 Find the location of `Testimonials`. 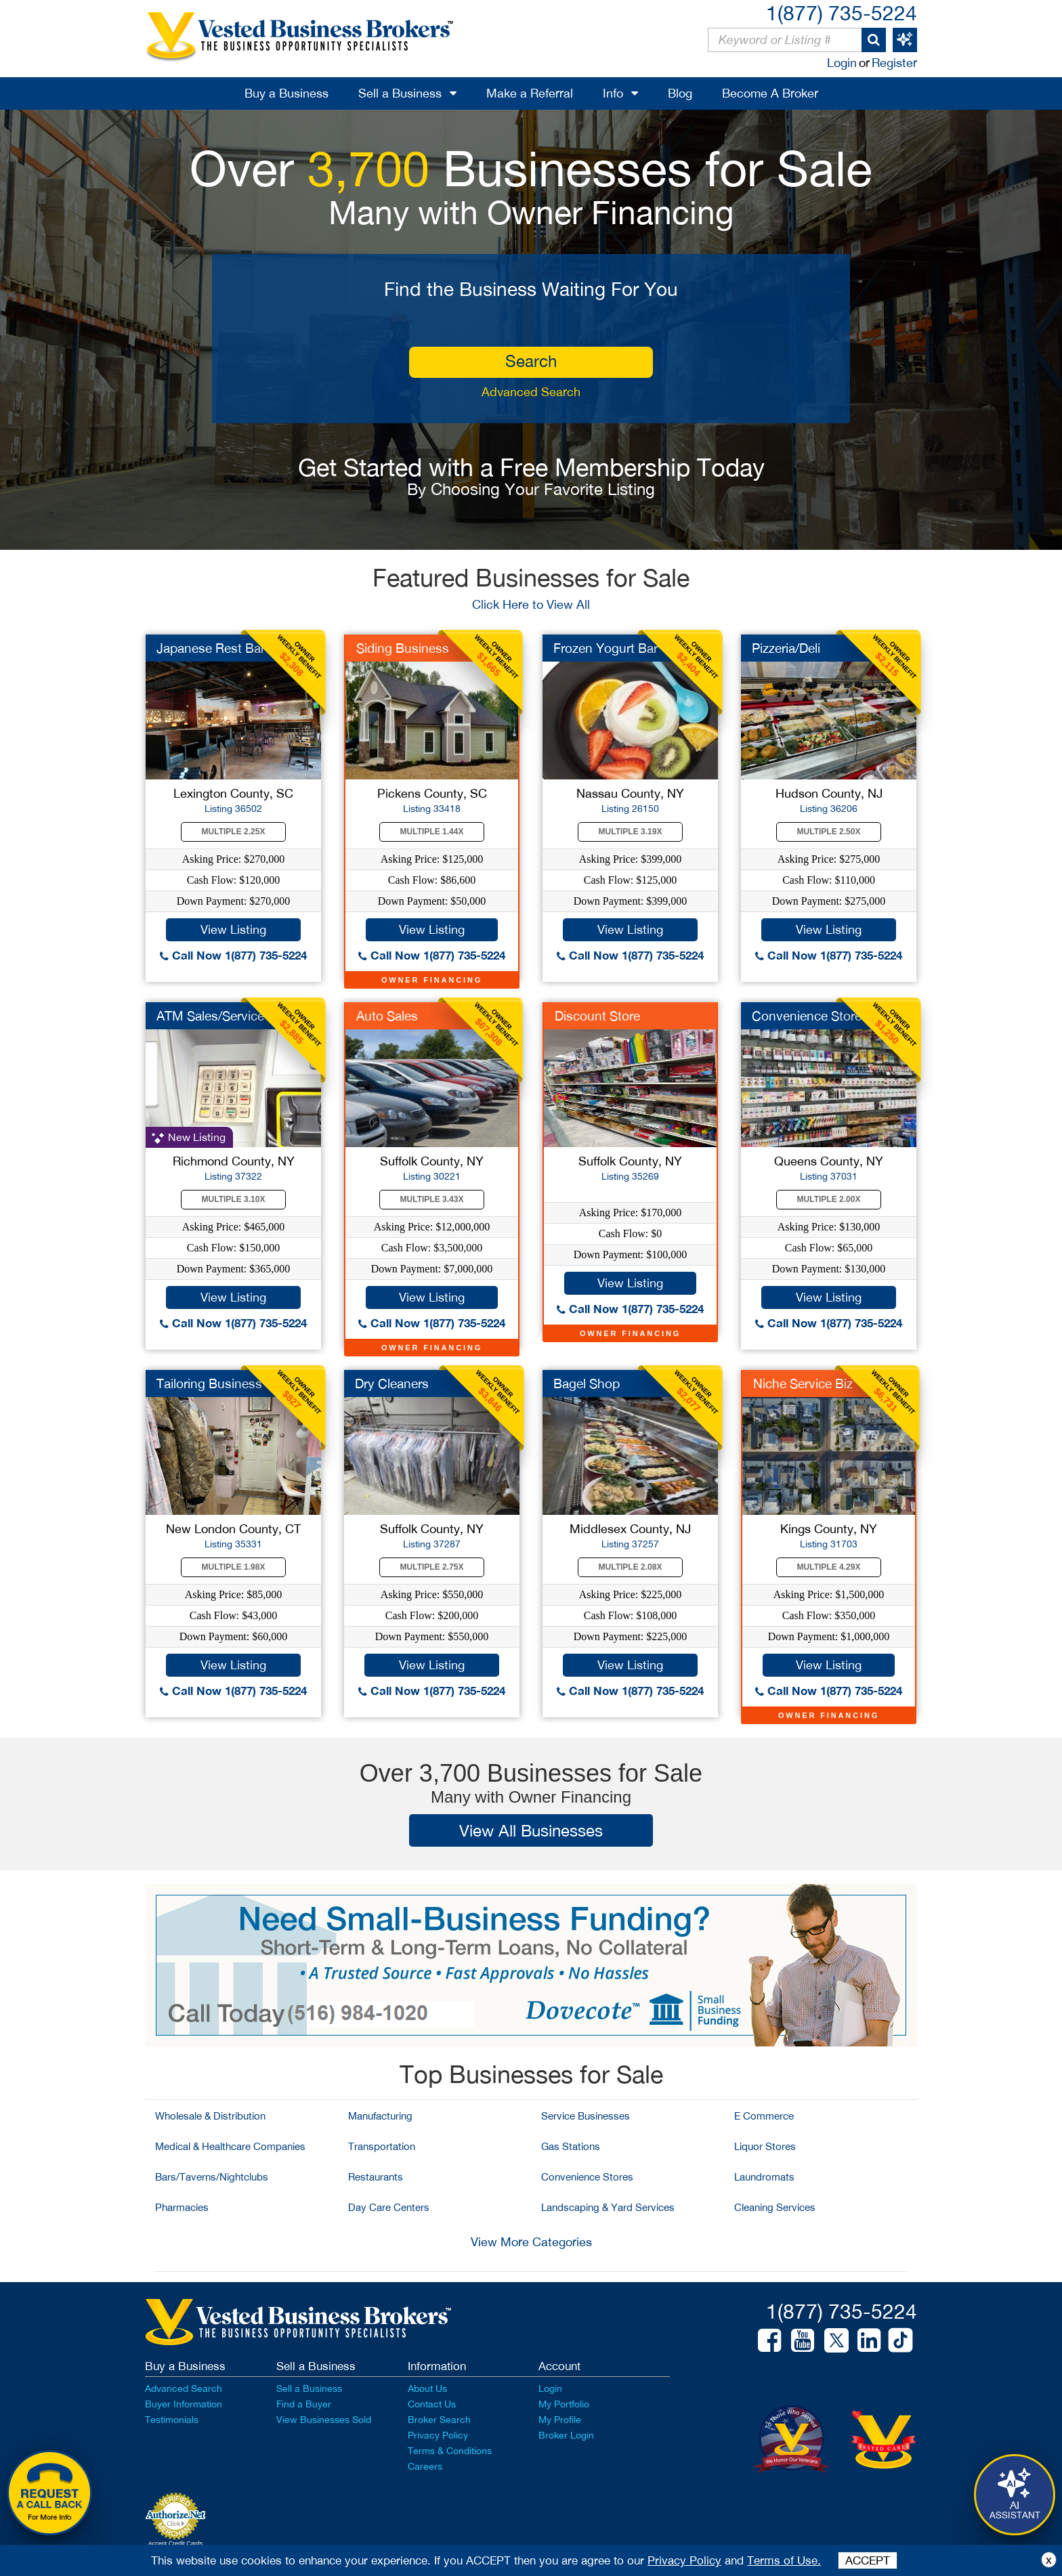

Testimonials is located at coordinates (171, 2419).